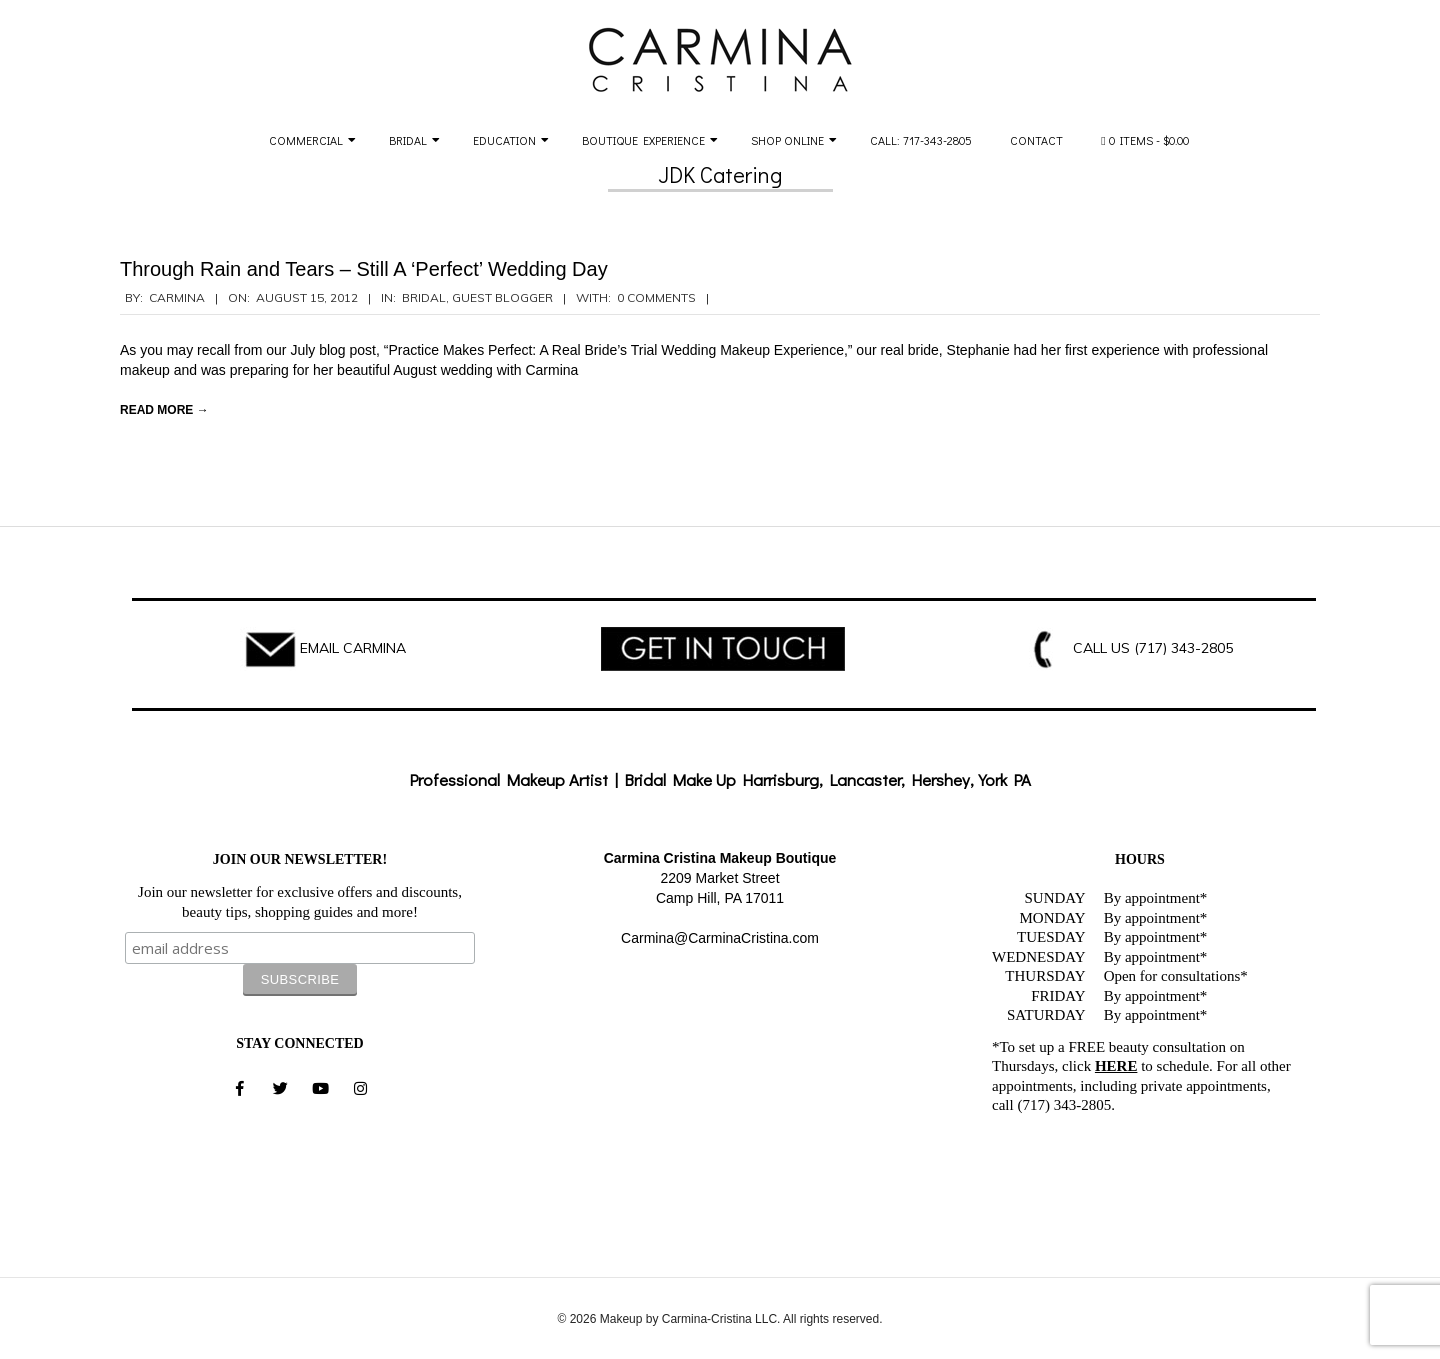  I want to click on Shop Online, so click(787, 140).